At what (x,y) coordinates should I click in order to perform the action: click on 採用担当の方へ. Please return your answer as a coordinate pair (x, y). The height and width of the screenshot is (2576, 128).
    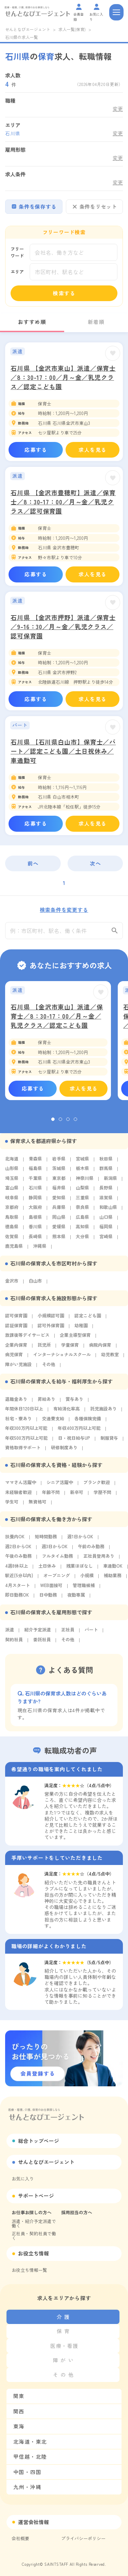
    Looking at the image, I should click on (76, 2212).